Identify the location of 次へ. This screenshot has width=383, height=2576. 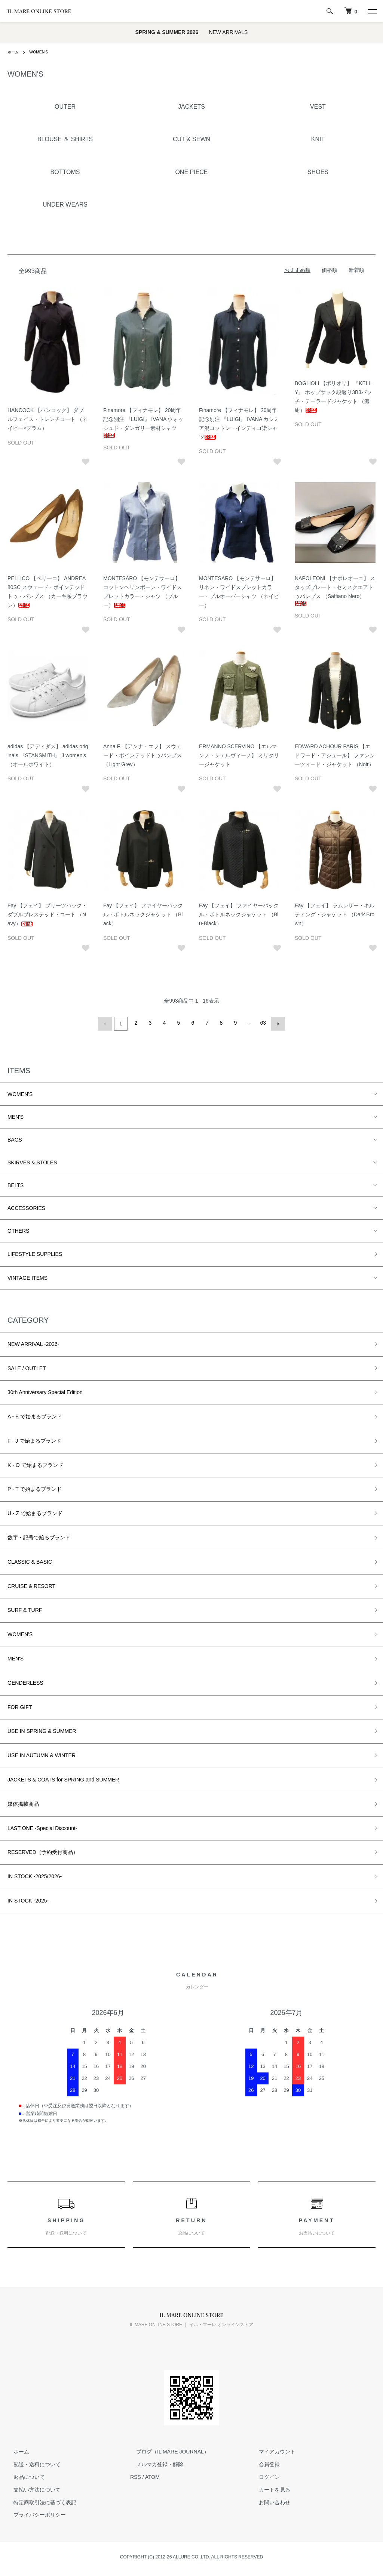
(276, 1023).